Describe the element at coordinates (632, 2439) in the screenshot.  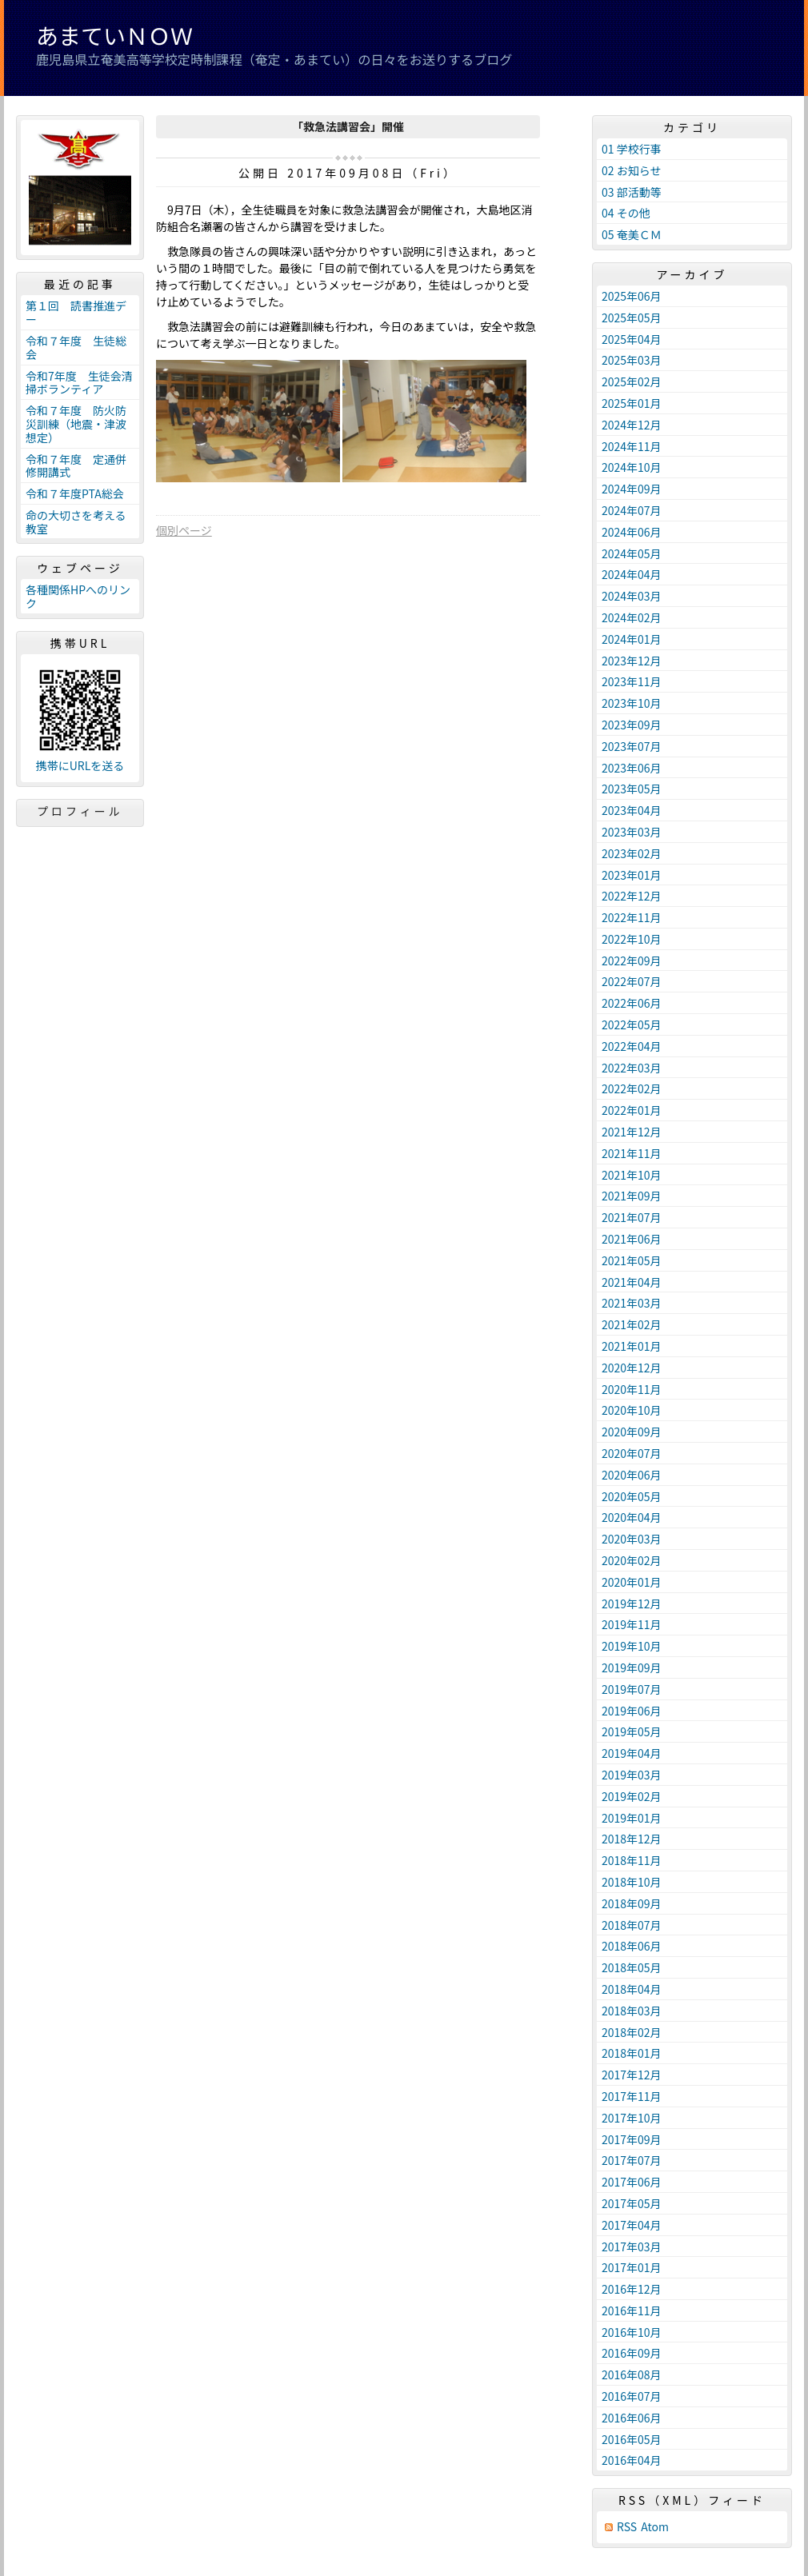
I see `2016年05月` at that location.